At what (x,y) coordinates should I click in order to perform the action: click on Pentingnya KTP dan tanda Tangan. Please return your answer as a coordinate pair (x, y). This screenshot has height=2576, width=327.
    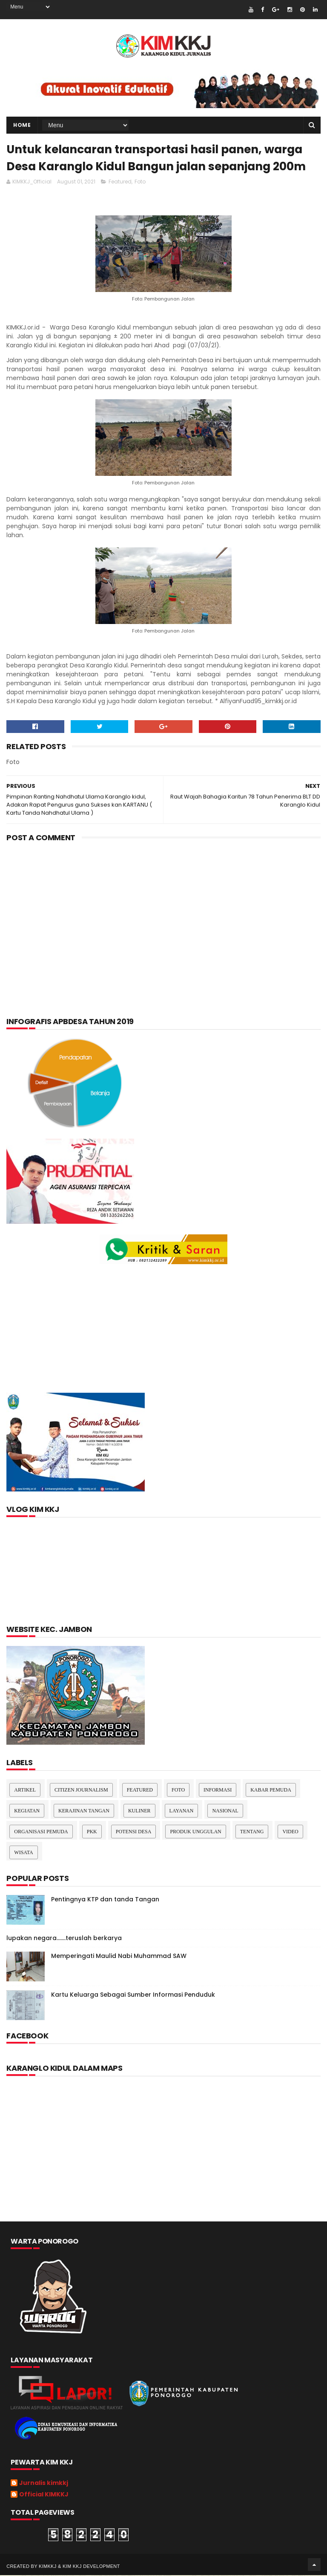
    Looking at the image, I should click on (105, 1900).